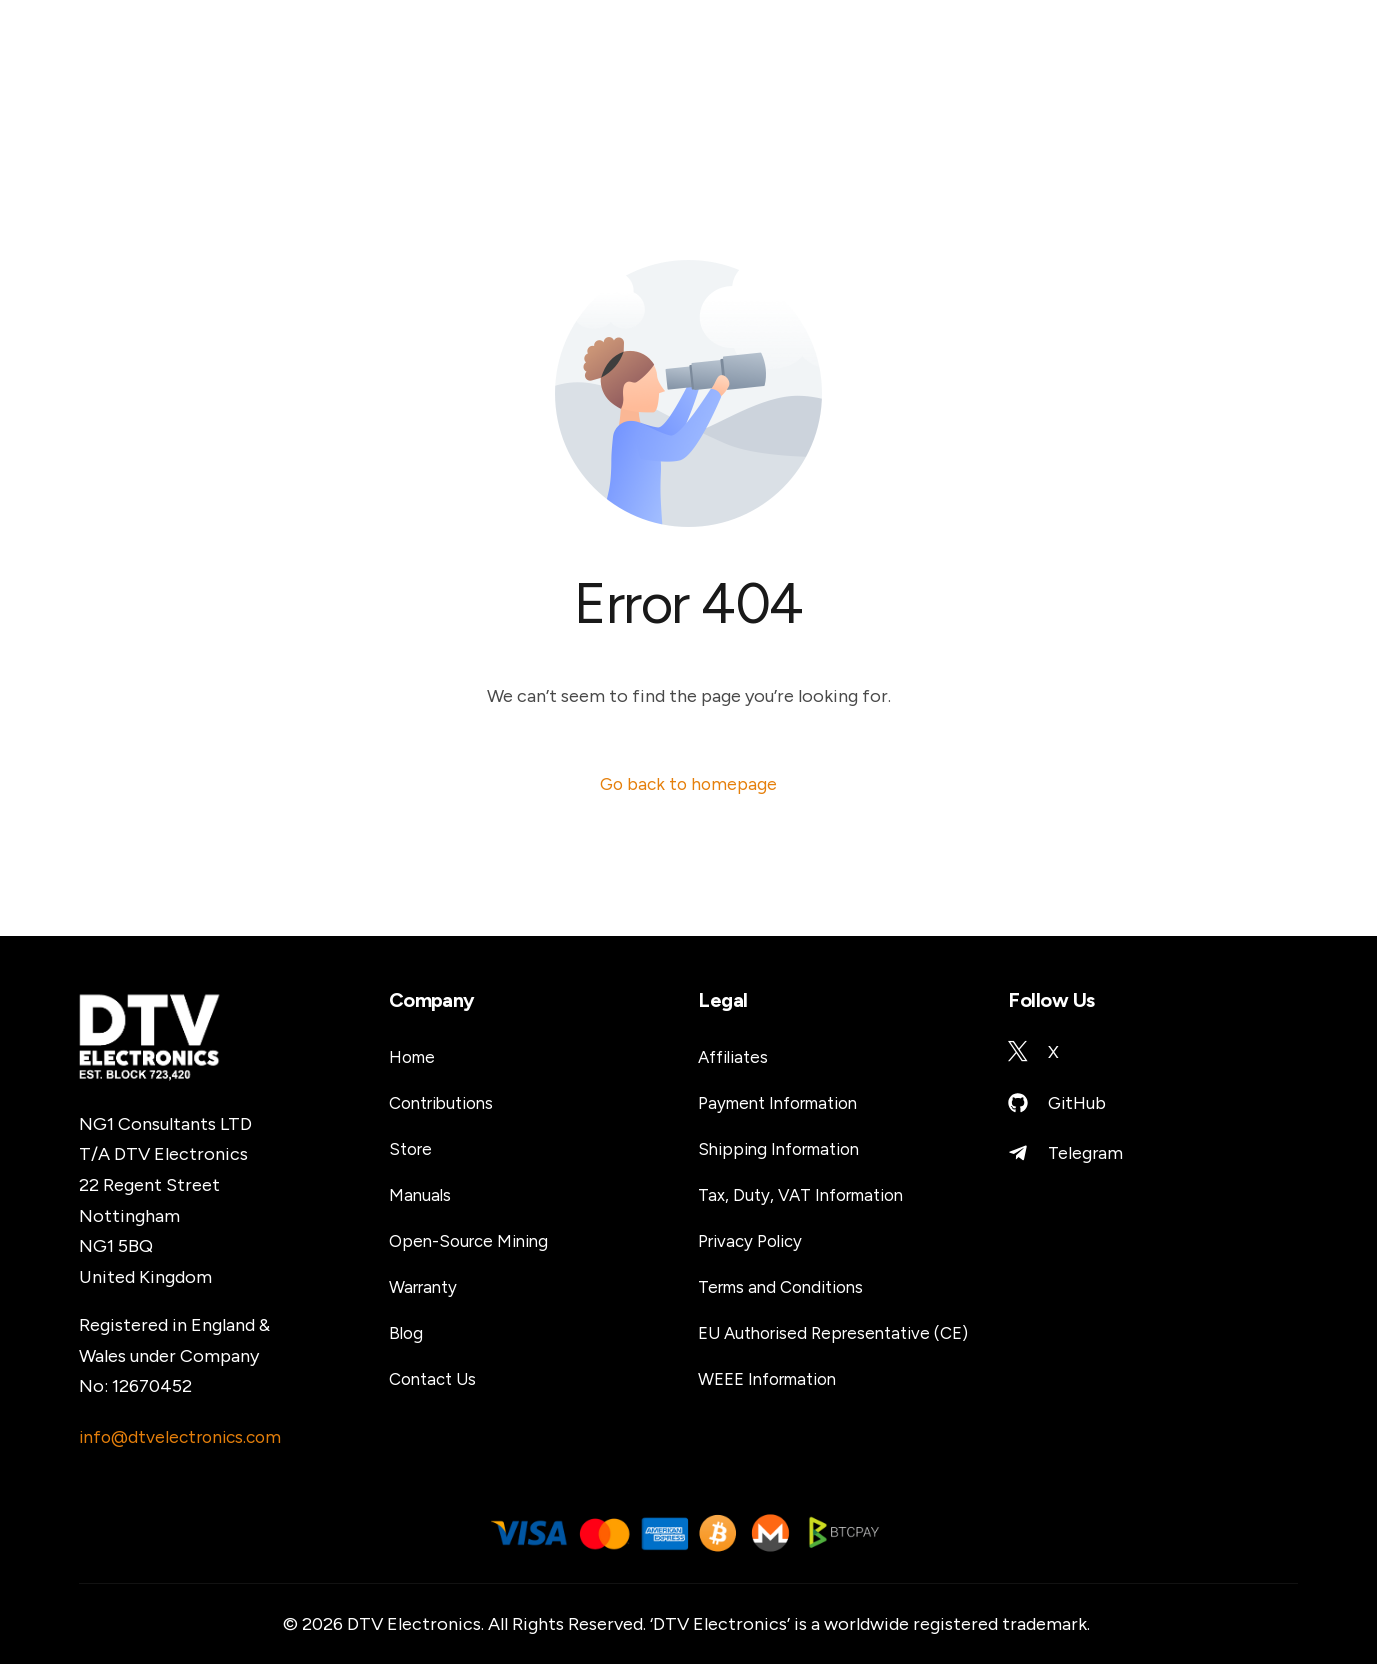 Image resolution: width=1377 pixels, height=1665 pixels. Describe the element at coordinates (755, 1242) in the screenshot. I see `Privacy Policy` at that location.